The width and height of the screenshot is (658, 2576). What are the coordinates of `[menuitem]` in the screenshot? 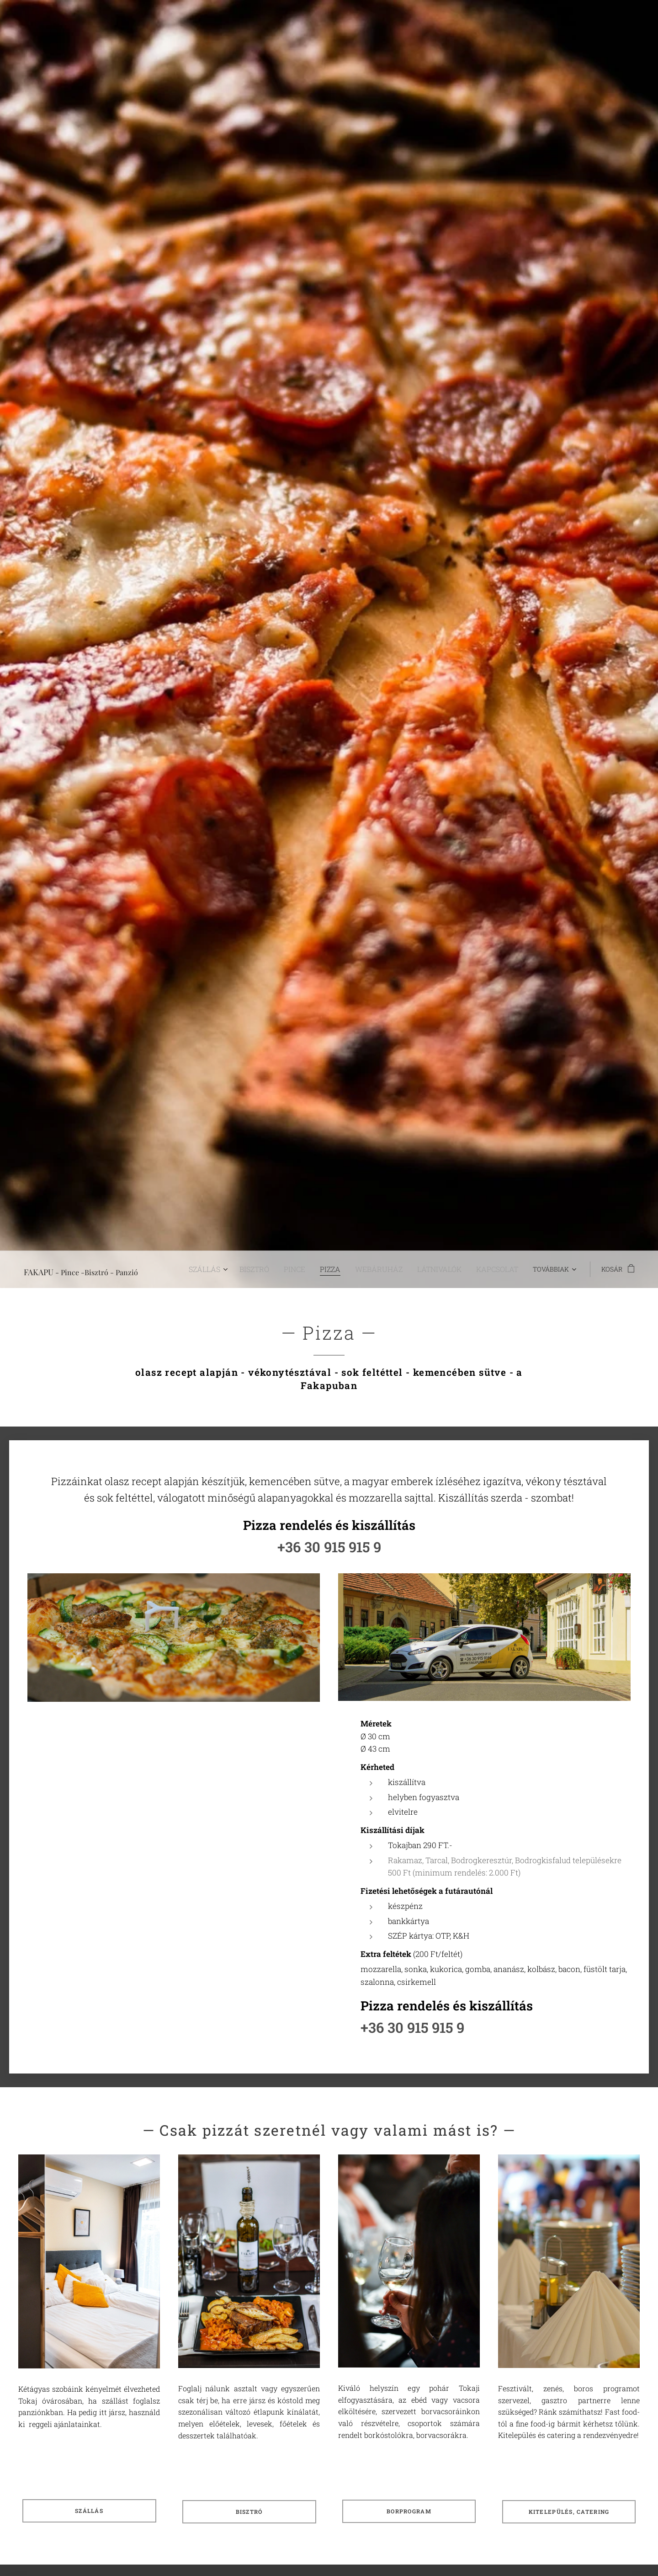 It's located at (235, 1269).